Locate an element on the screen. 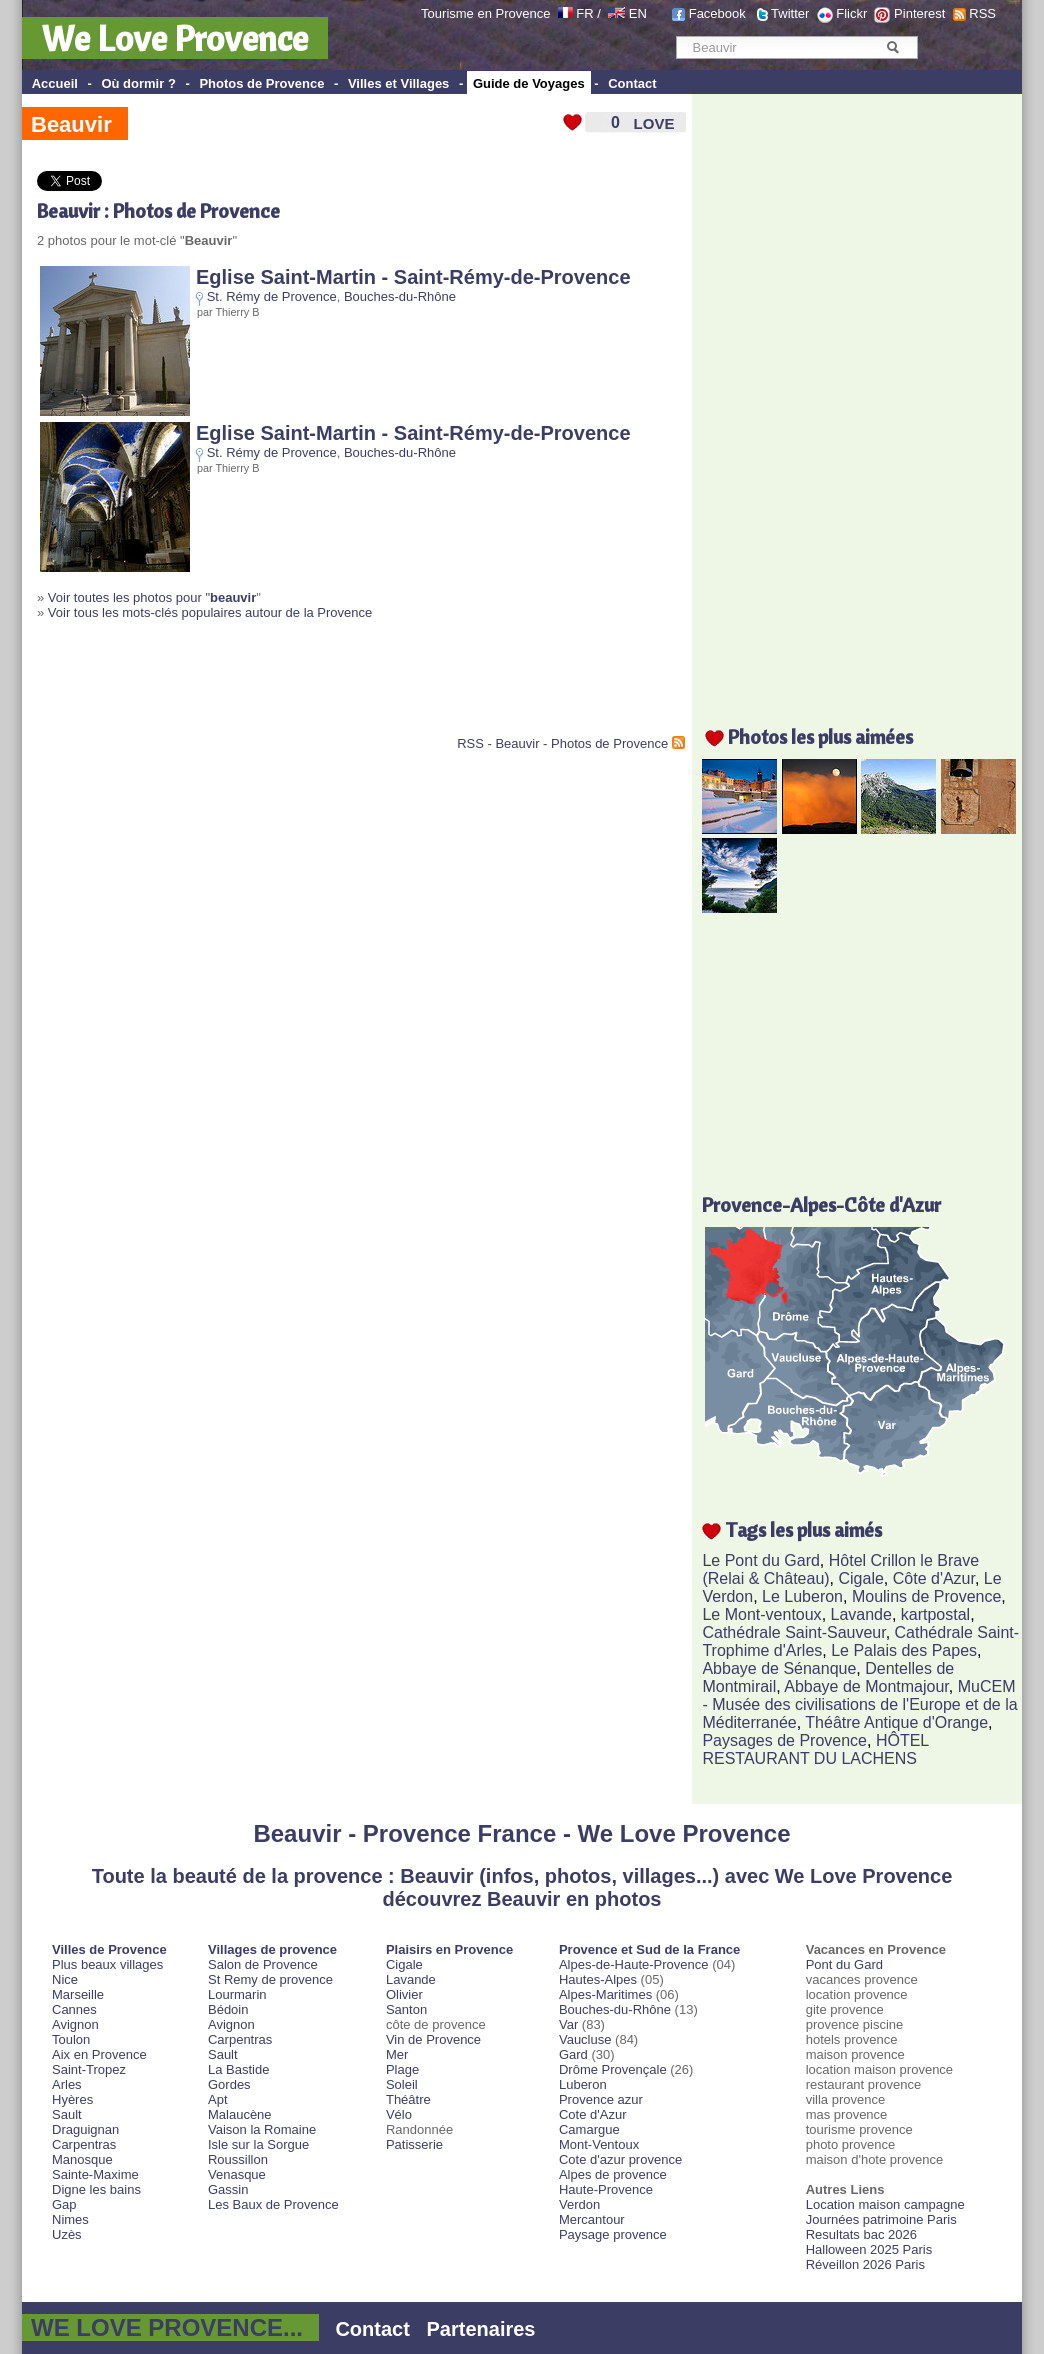 The width and height of the screenshot is (1044, 2354). Pinterest is located at coordinates (919, 13).